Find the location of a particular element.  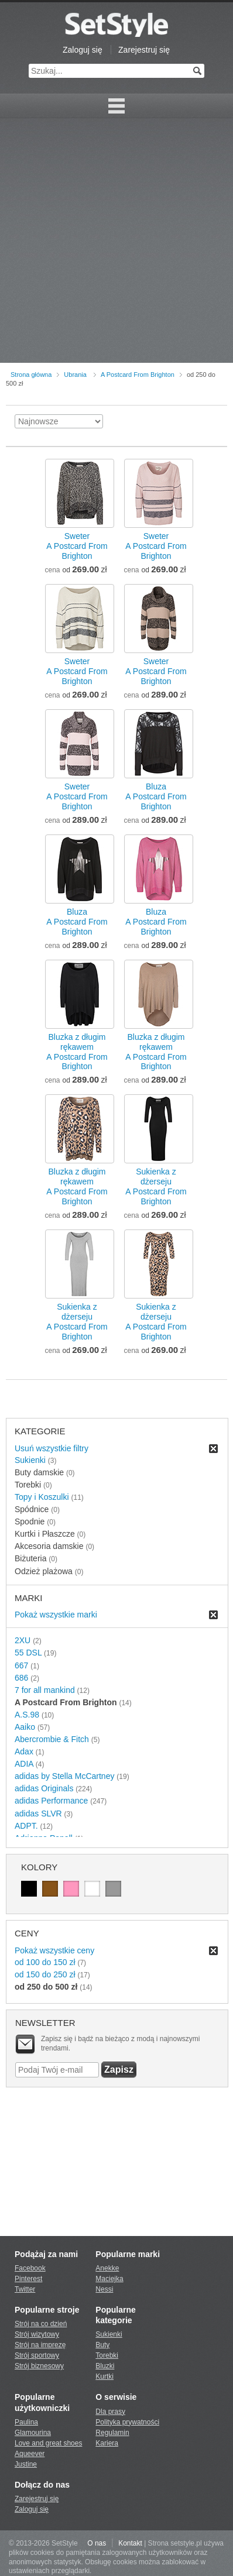

Polityka prywatności is located at coordinates (127, 2422).